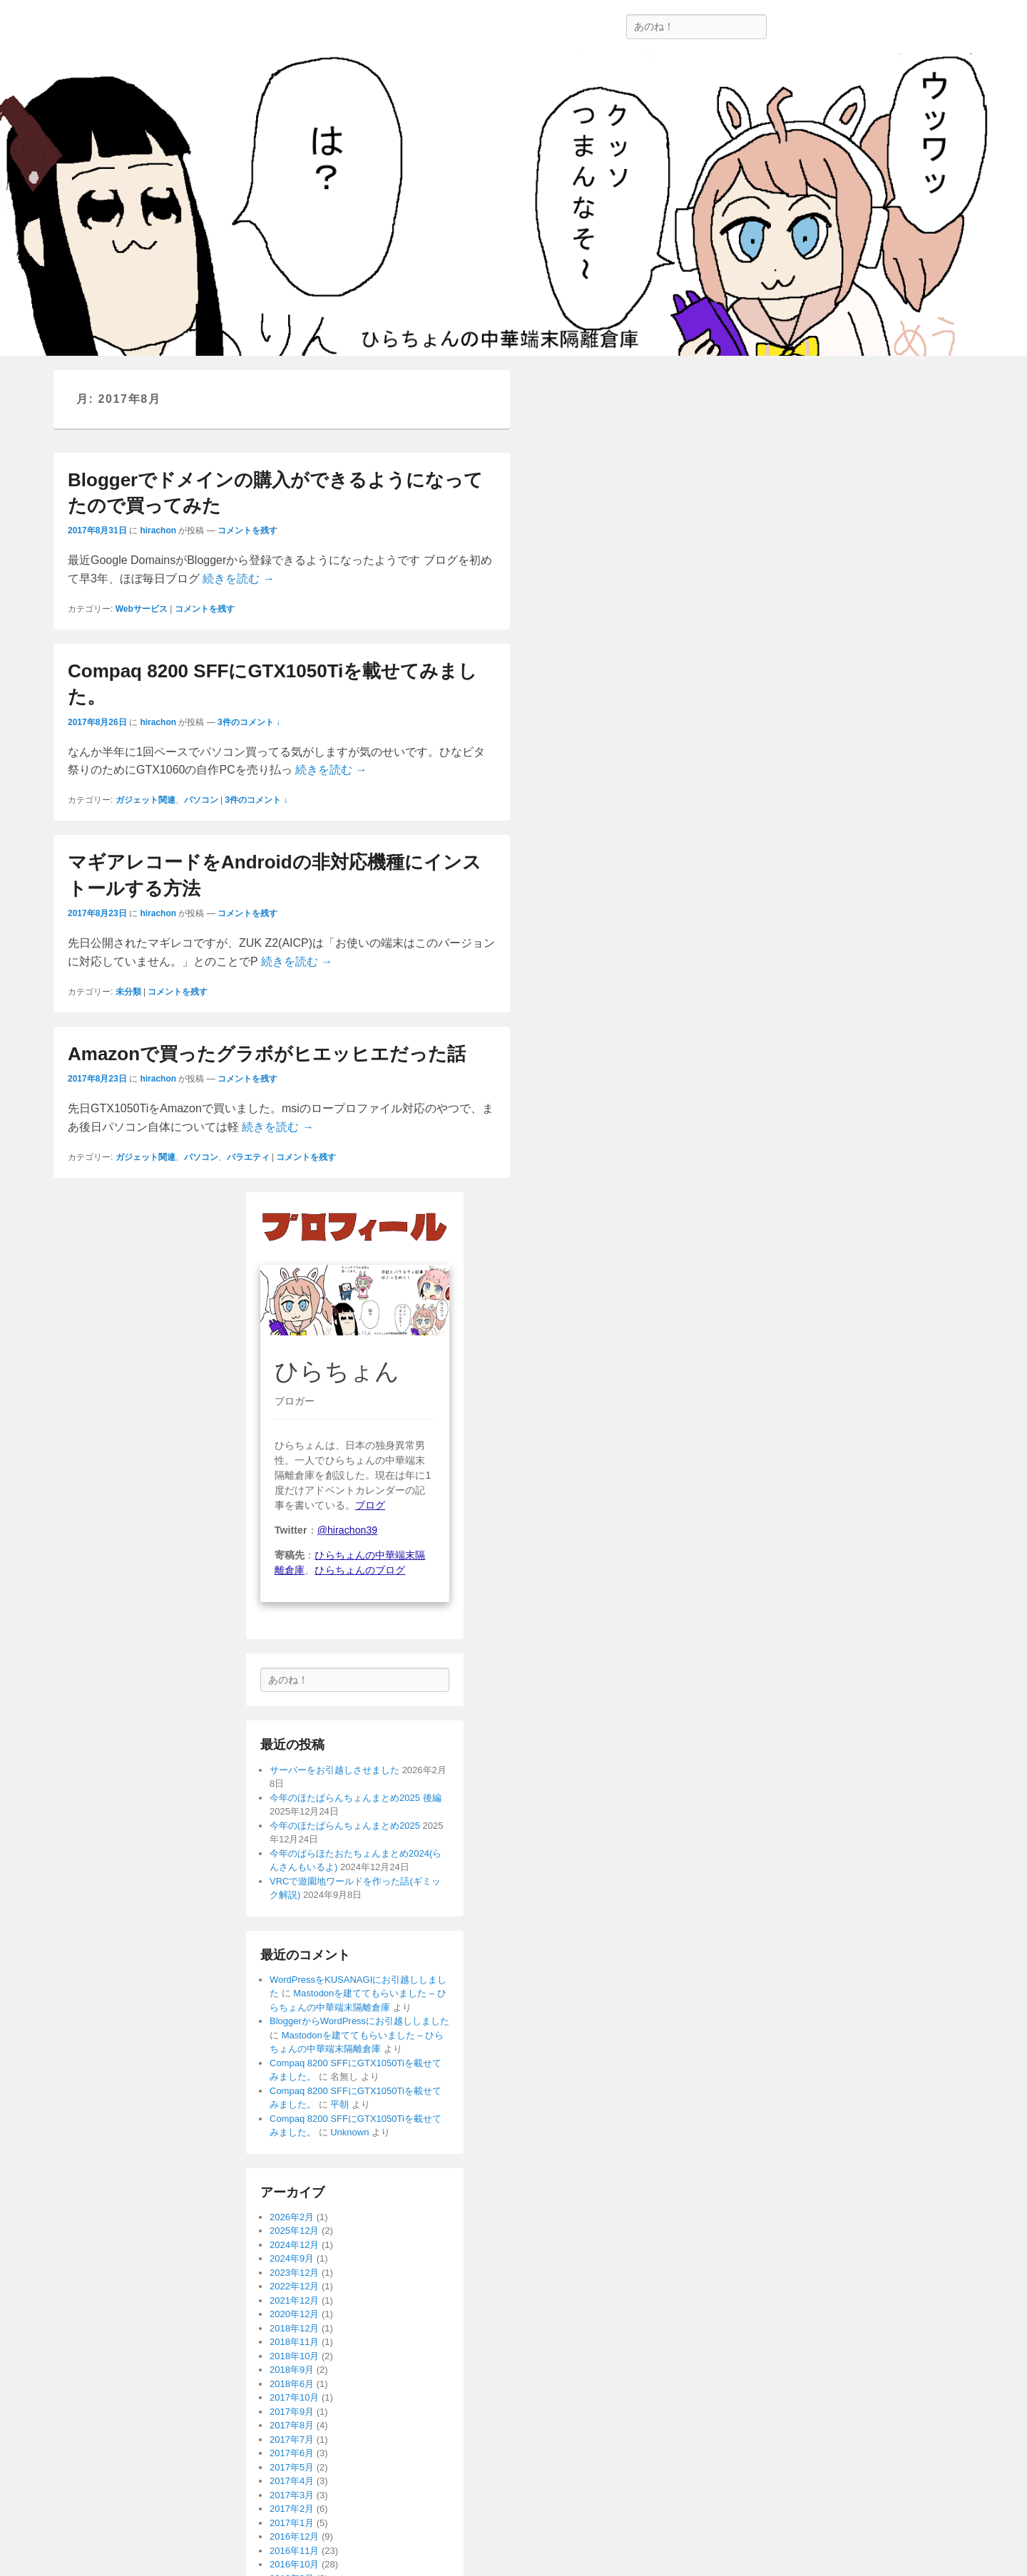  I want to click on 2017年8月, so click(292, 2425).